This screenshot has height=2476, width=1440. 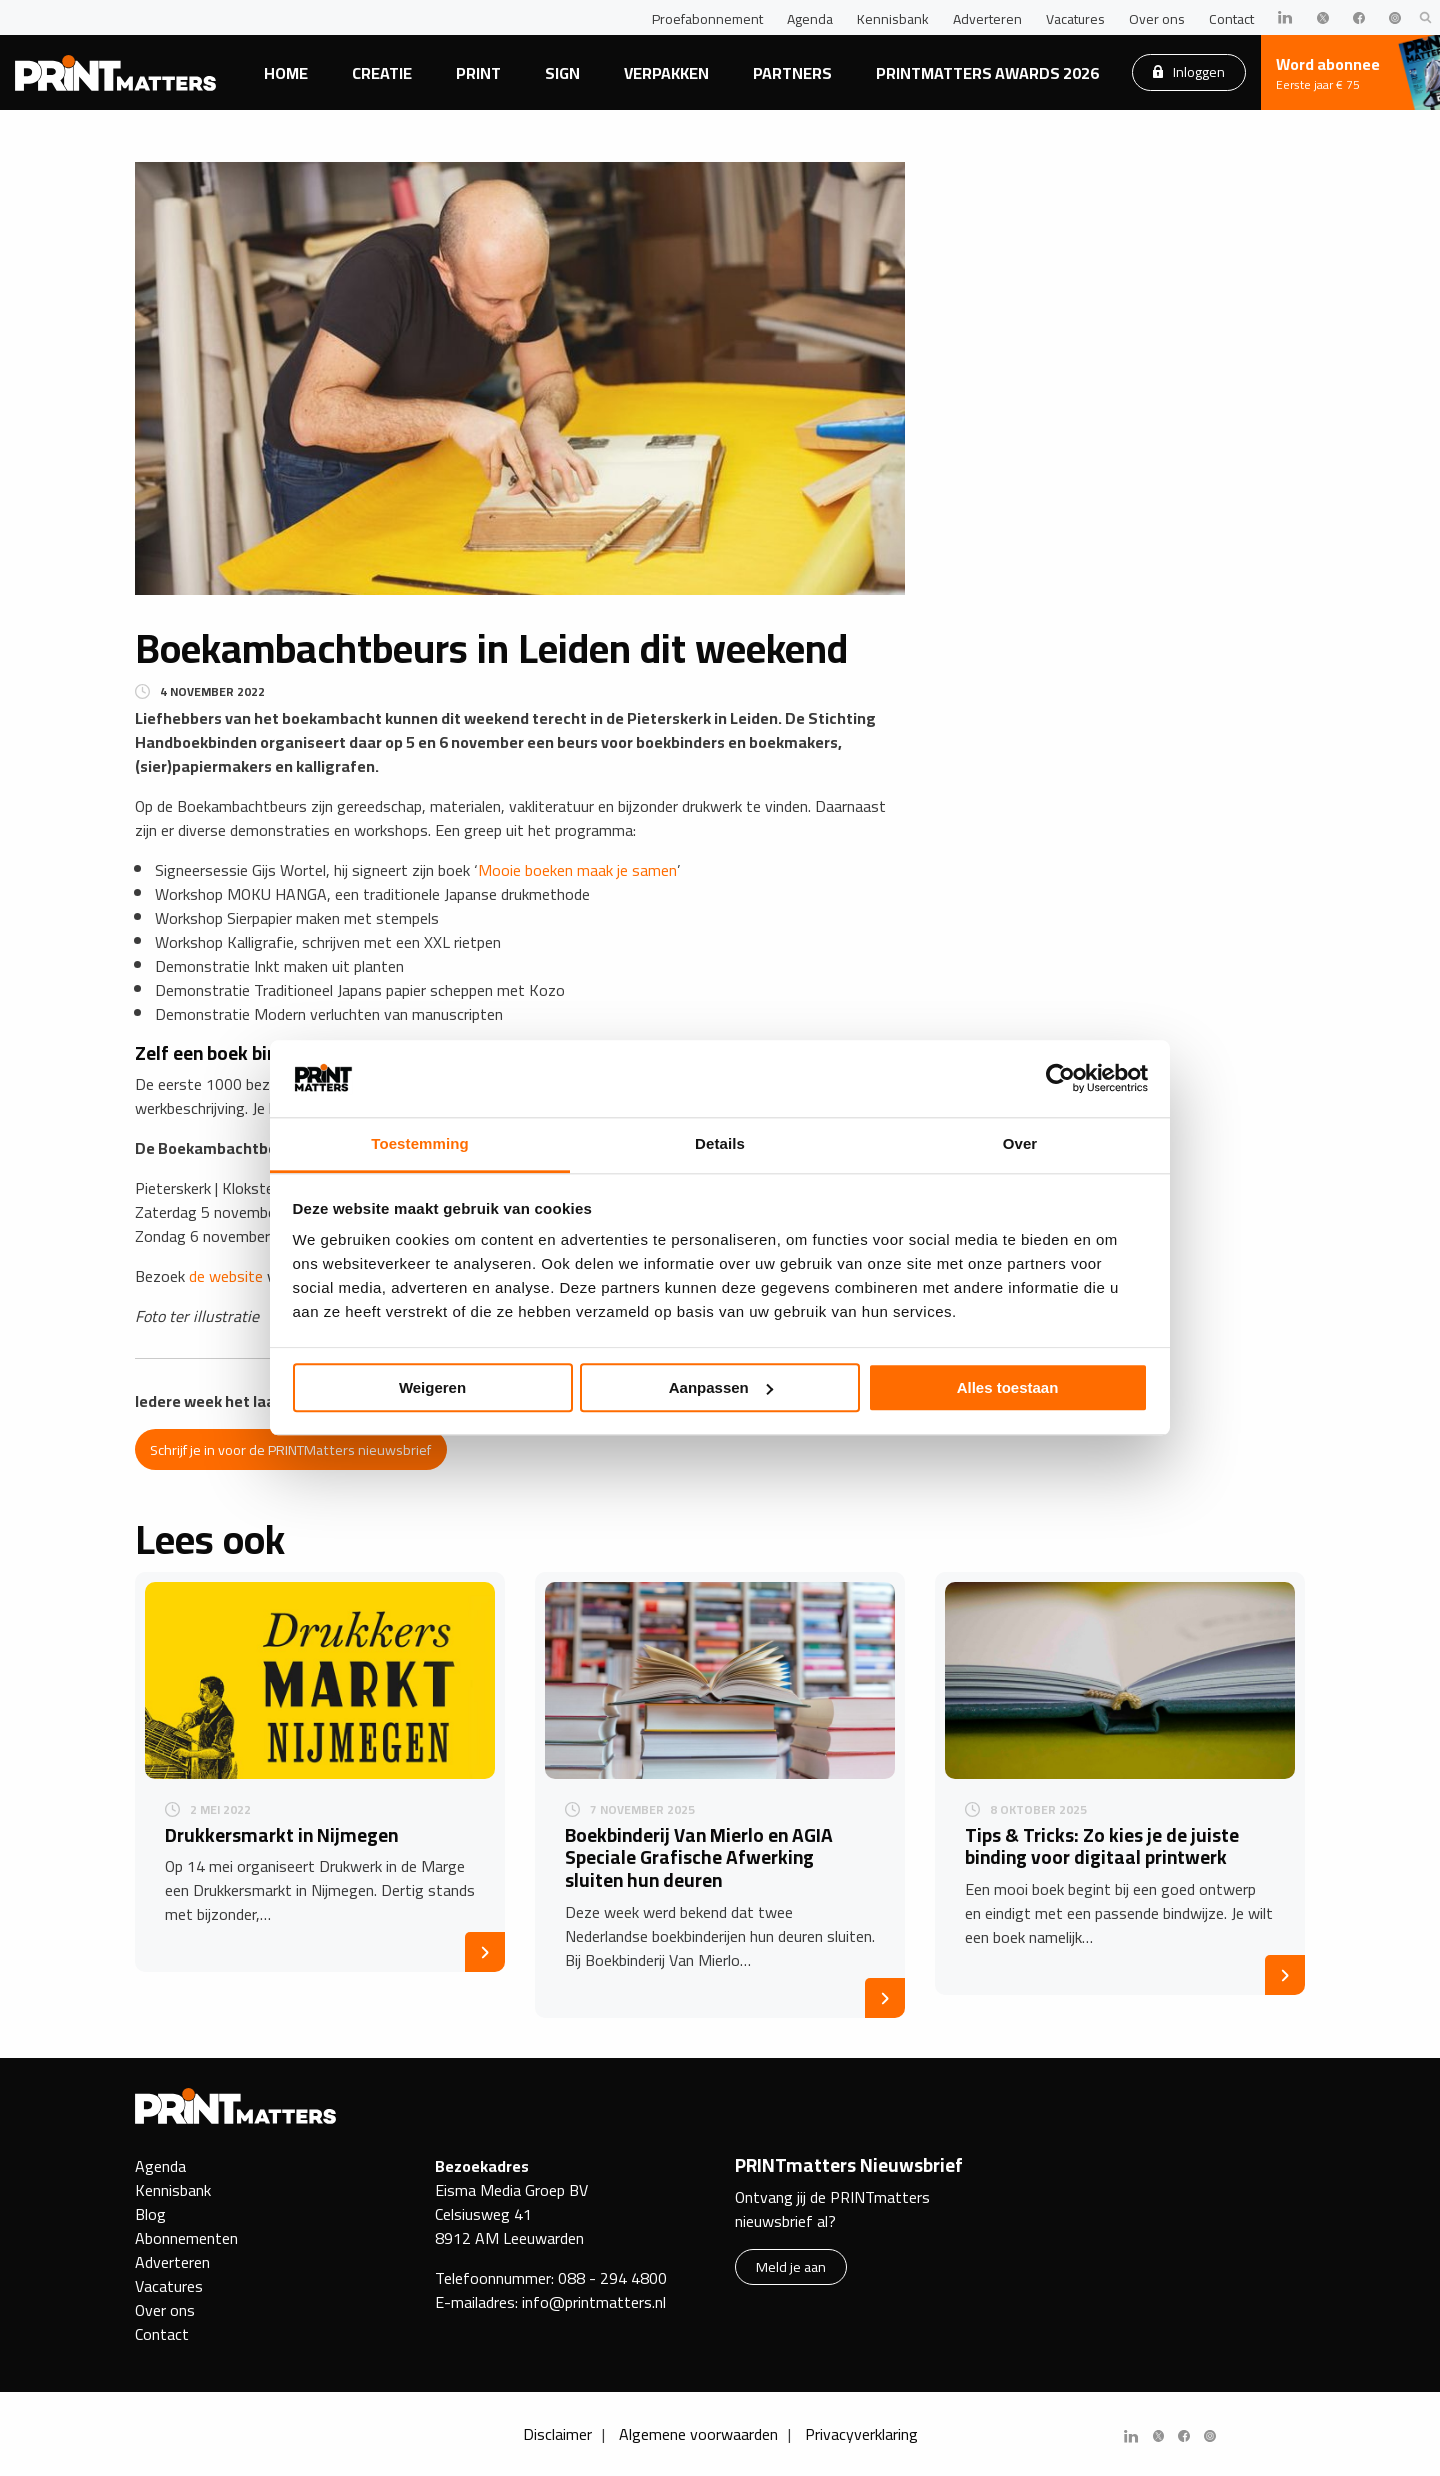 What do you see at coordinates (290, 1449) in the screenshot?
I see `Schrijf je in voor de PRINTMatters nieuwsbrief` at bounding box center [290, 1449].